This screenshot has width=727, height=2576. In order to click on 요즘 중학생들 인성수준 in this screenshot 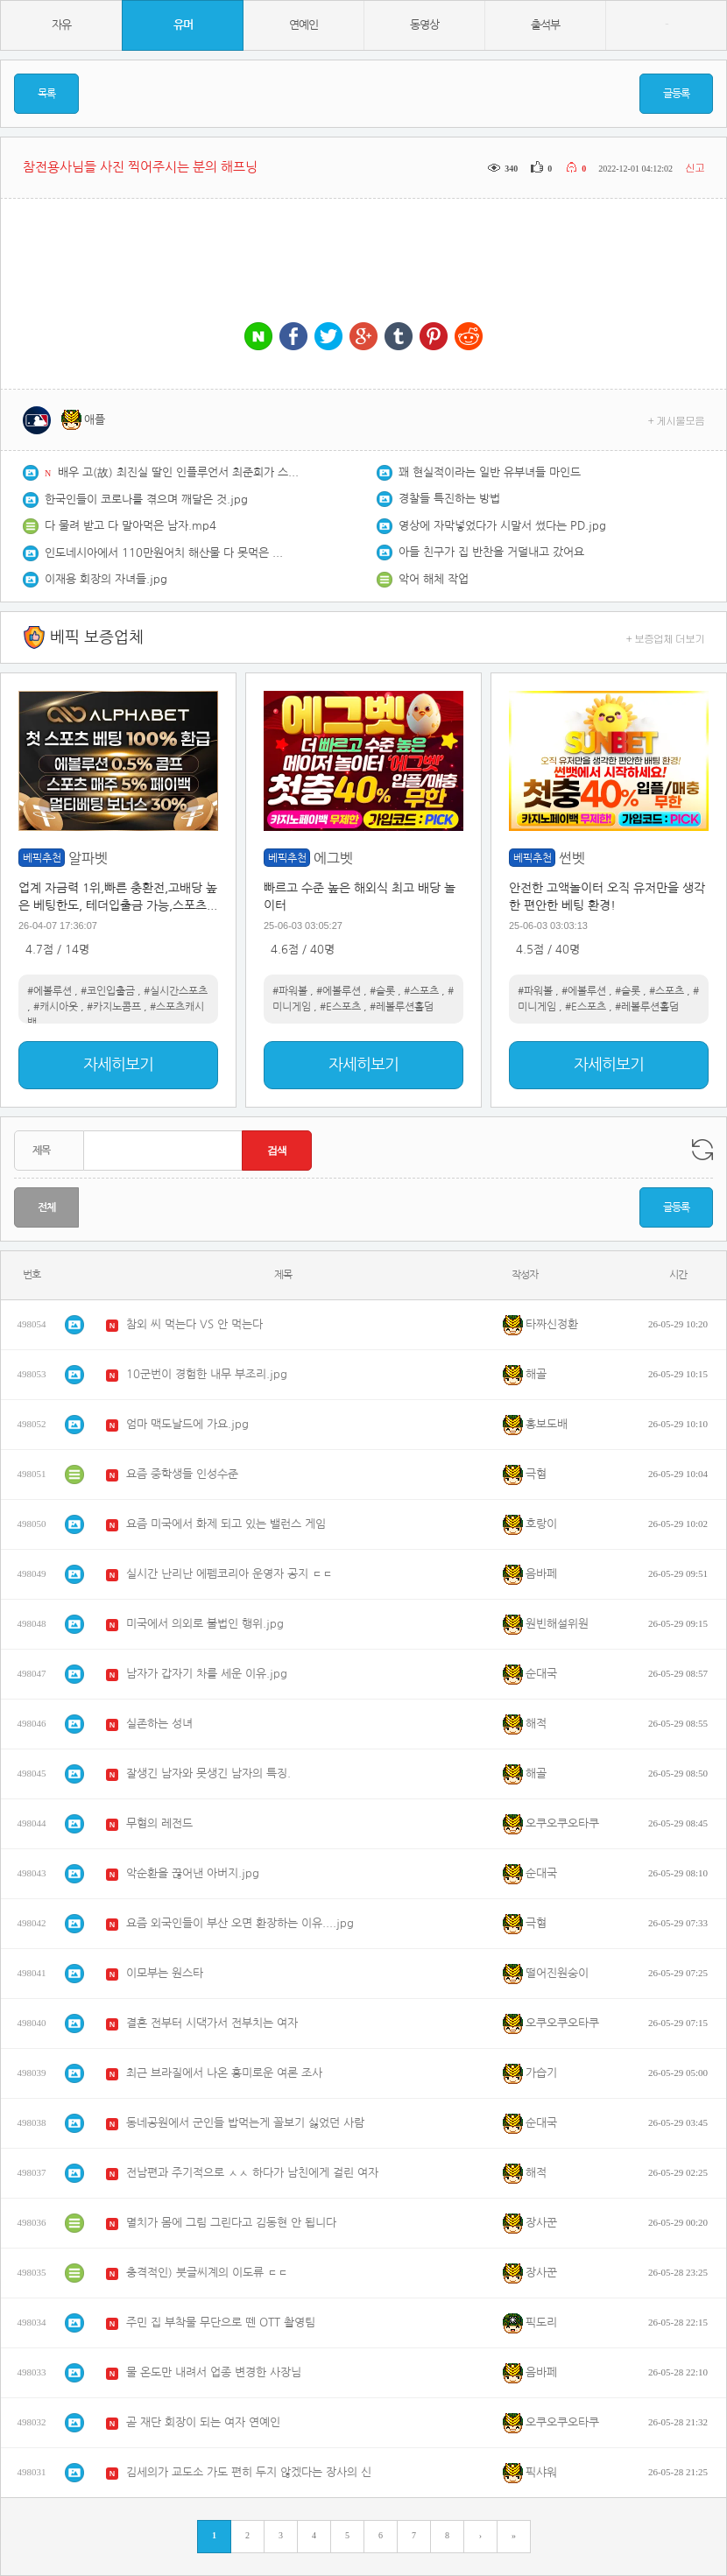, I will do `click(182, 1474)`.